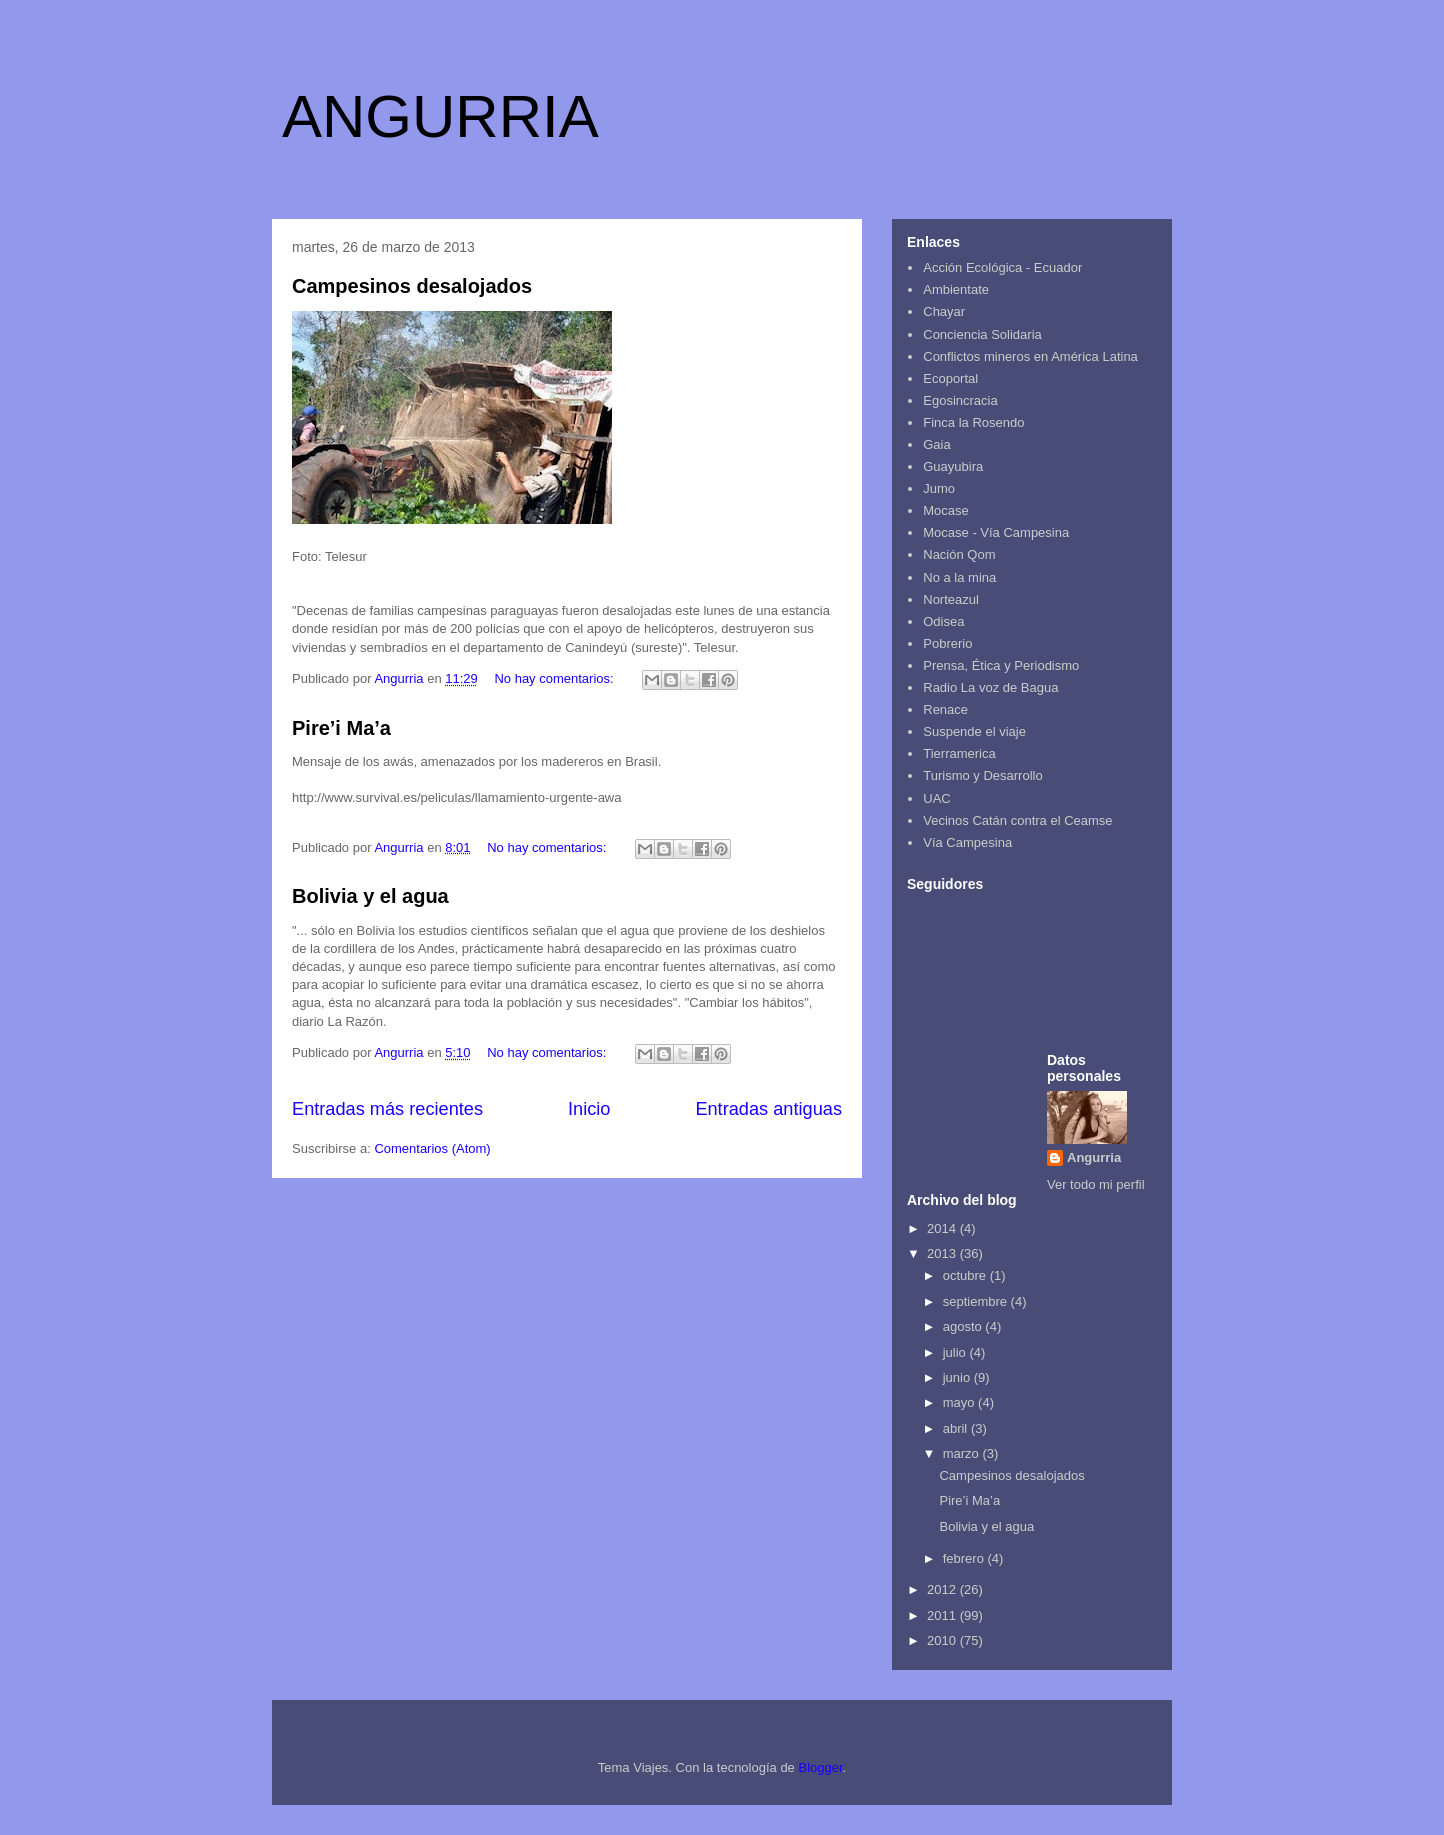  Describe the element at coordinates (1096, 1184) in the screenshot. I see `Ver todo mi perfil` at that location.